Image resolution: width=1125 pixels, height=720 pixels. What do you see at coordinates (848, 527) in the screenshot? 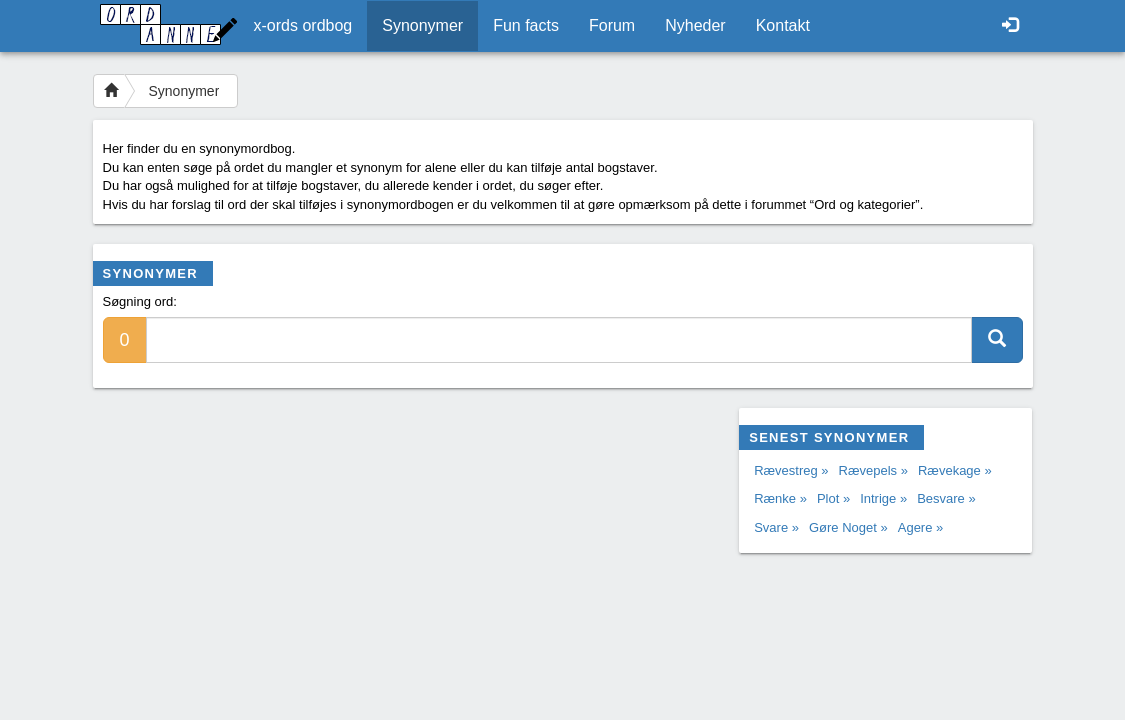
I see `Gøre Noget »` at bounding box center [848, 527].